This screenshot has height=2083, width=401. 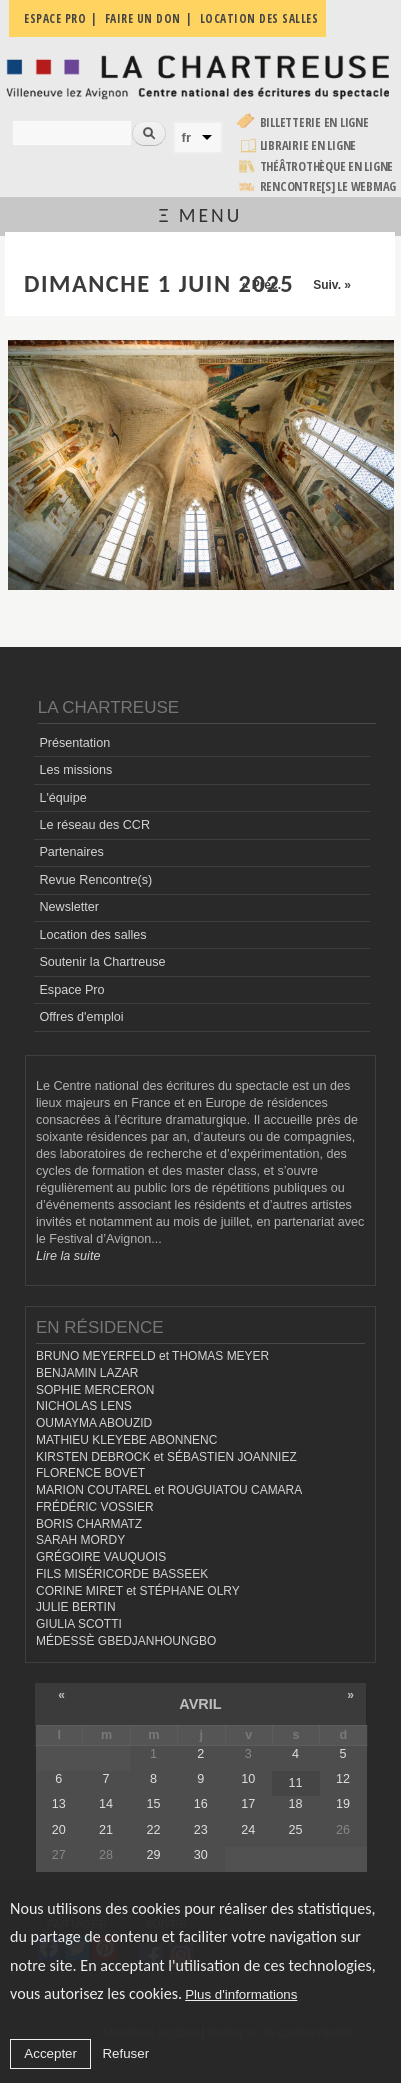 What do you see at coordinates (102, 962) in the screenshot?
I see `Soutenir la Chartreuse` at bounding box center [102, 962].